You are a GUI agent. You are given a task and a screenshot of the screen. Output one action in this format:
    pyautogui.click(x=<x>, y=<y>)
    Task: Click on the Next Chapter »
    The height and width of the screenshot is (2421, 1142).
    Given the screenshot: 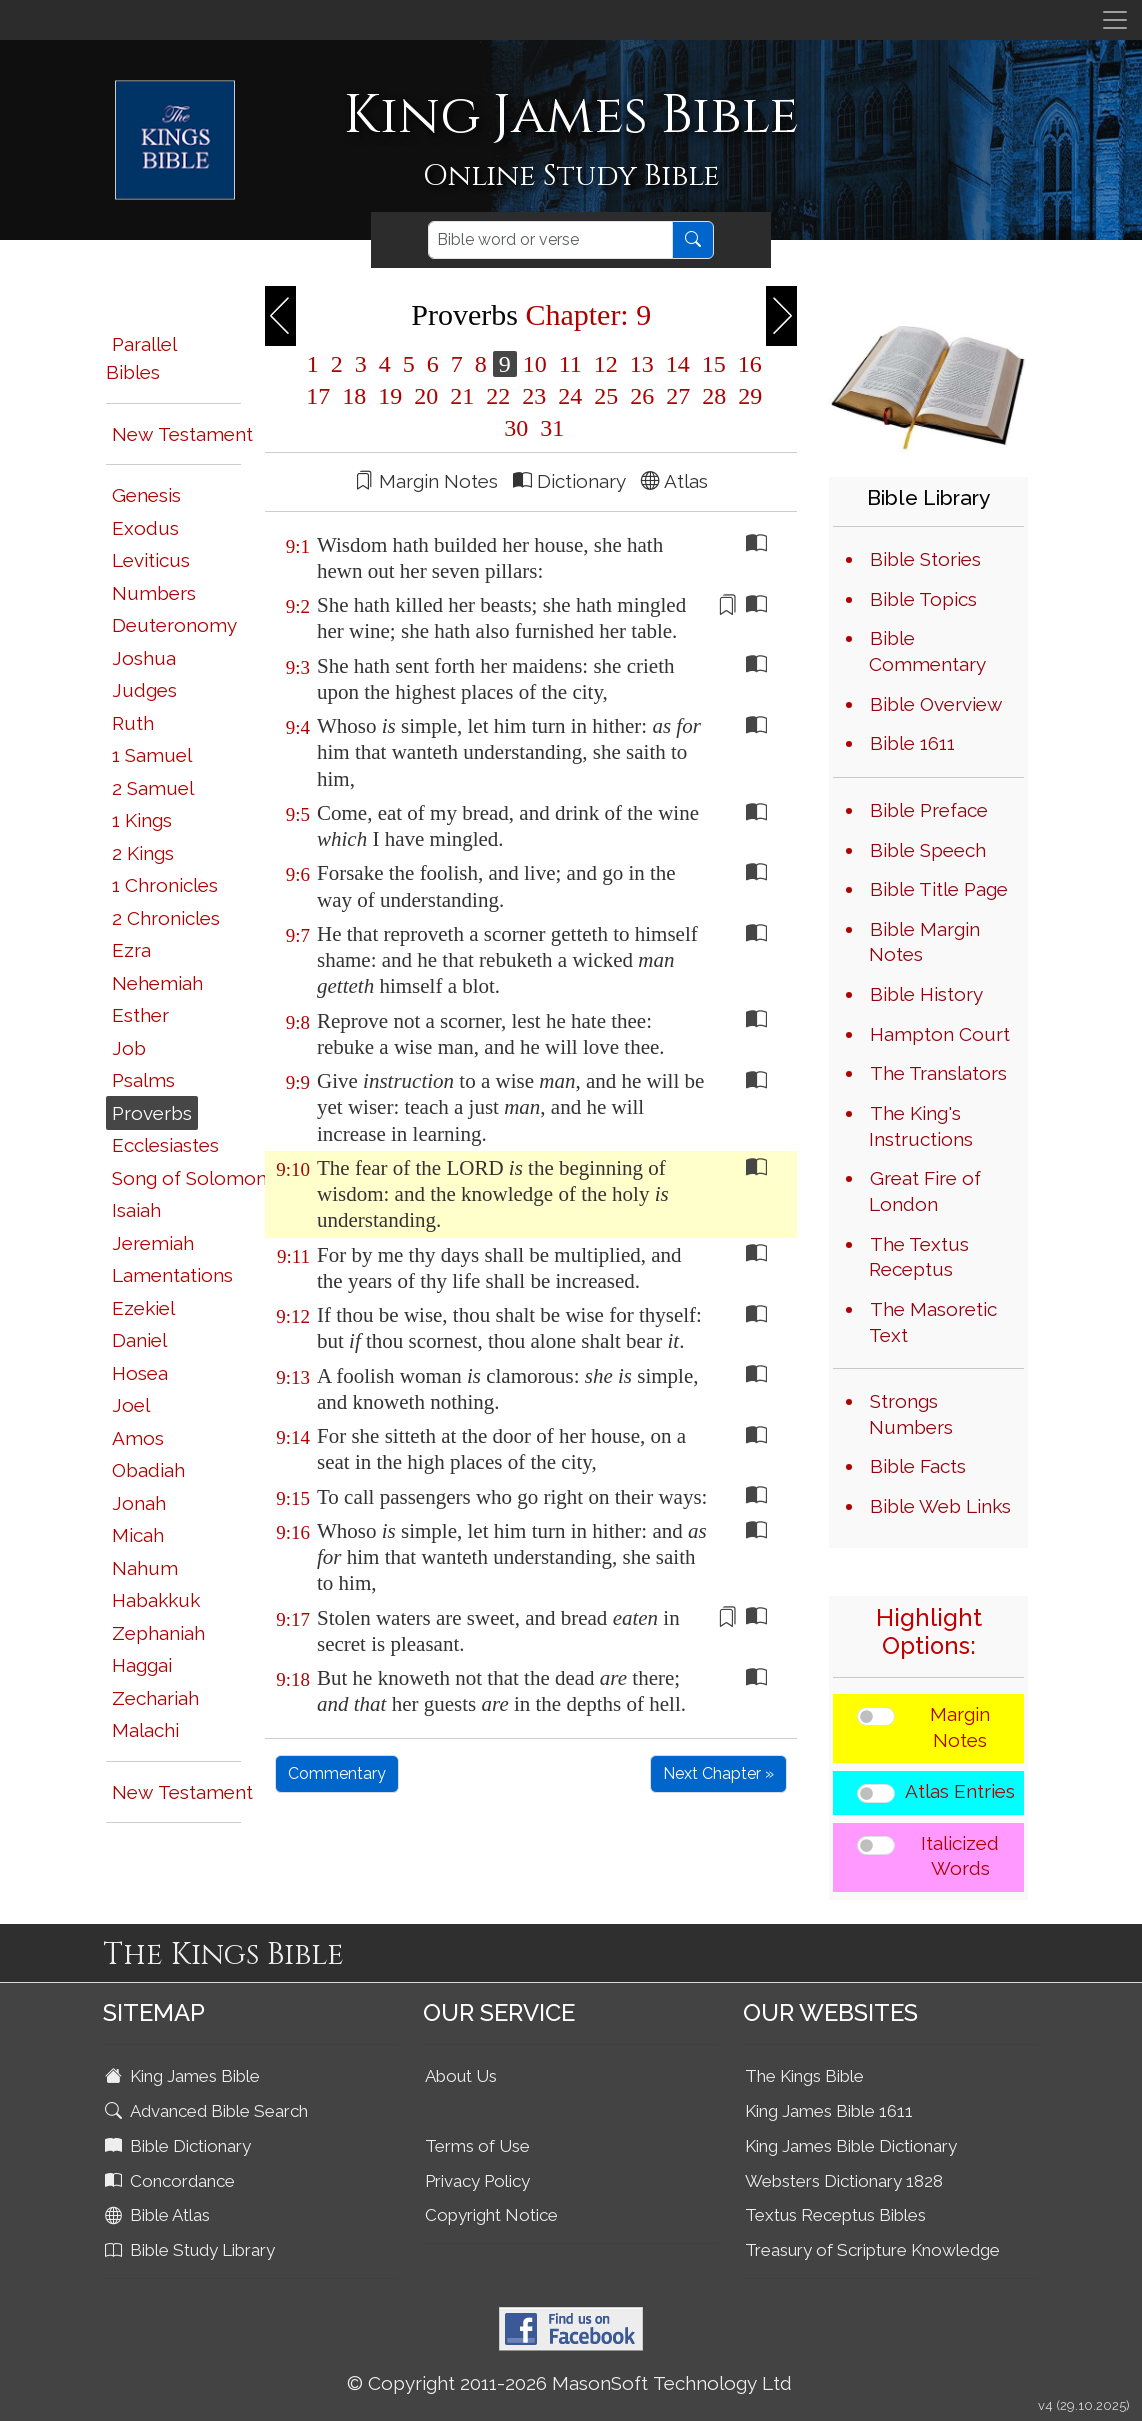 What is the action you would take?
    pyautogui.click(x=718, y=1773)
    